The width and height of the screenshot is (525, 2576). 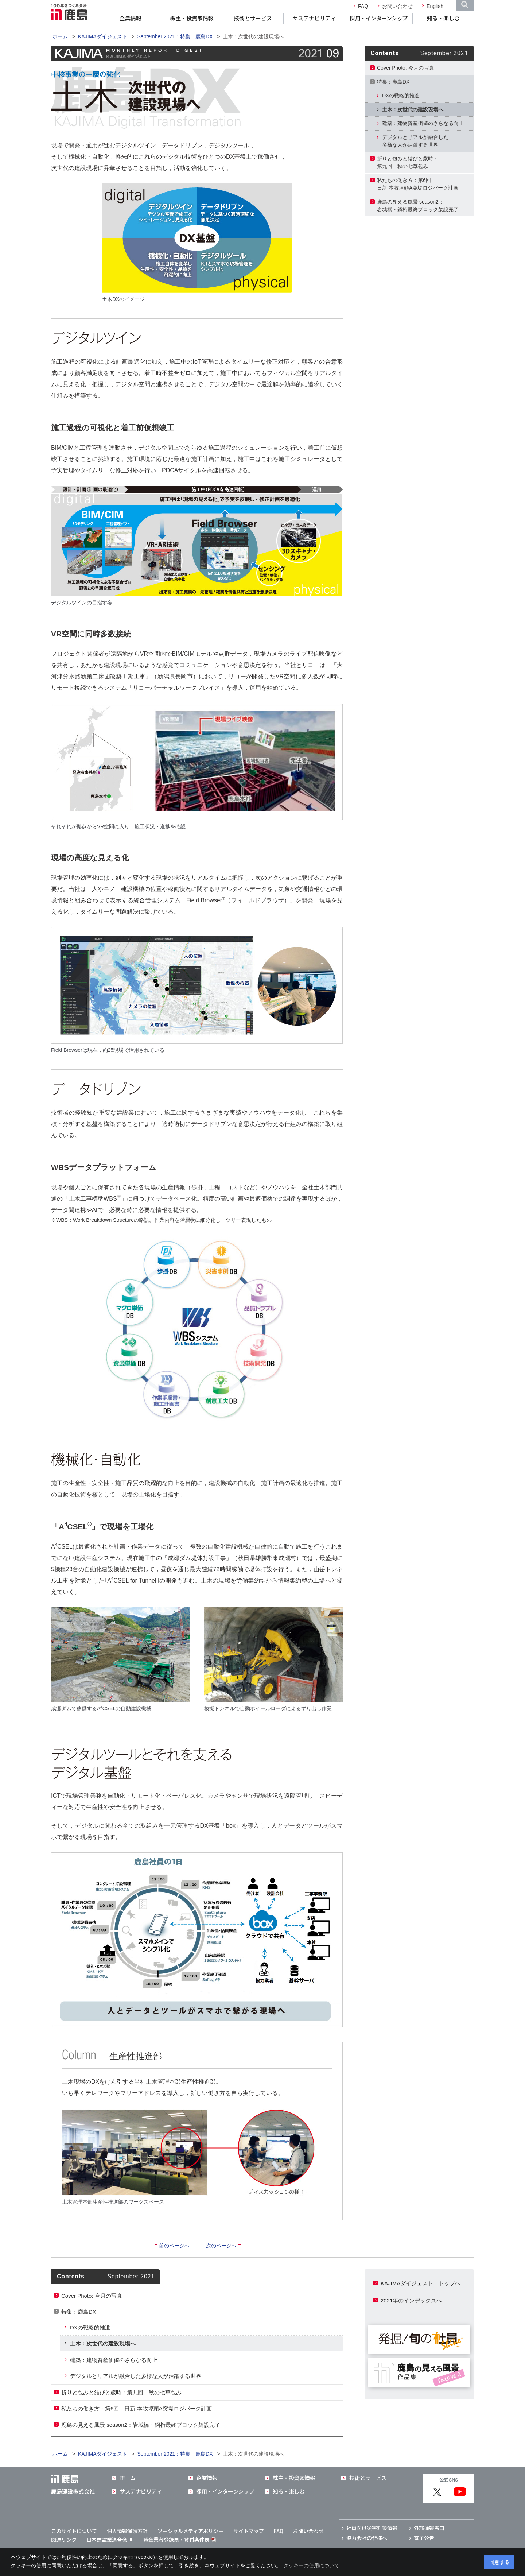 I want to click on 日本建設業連合会, so click(x=109, y=2540).